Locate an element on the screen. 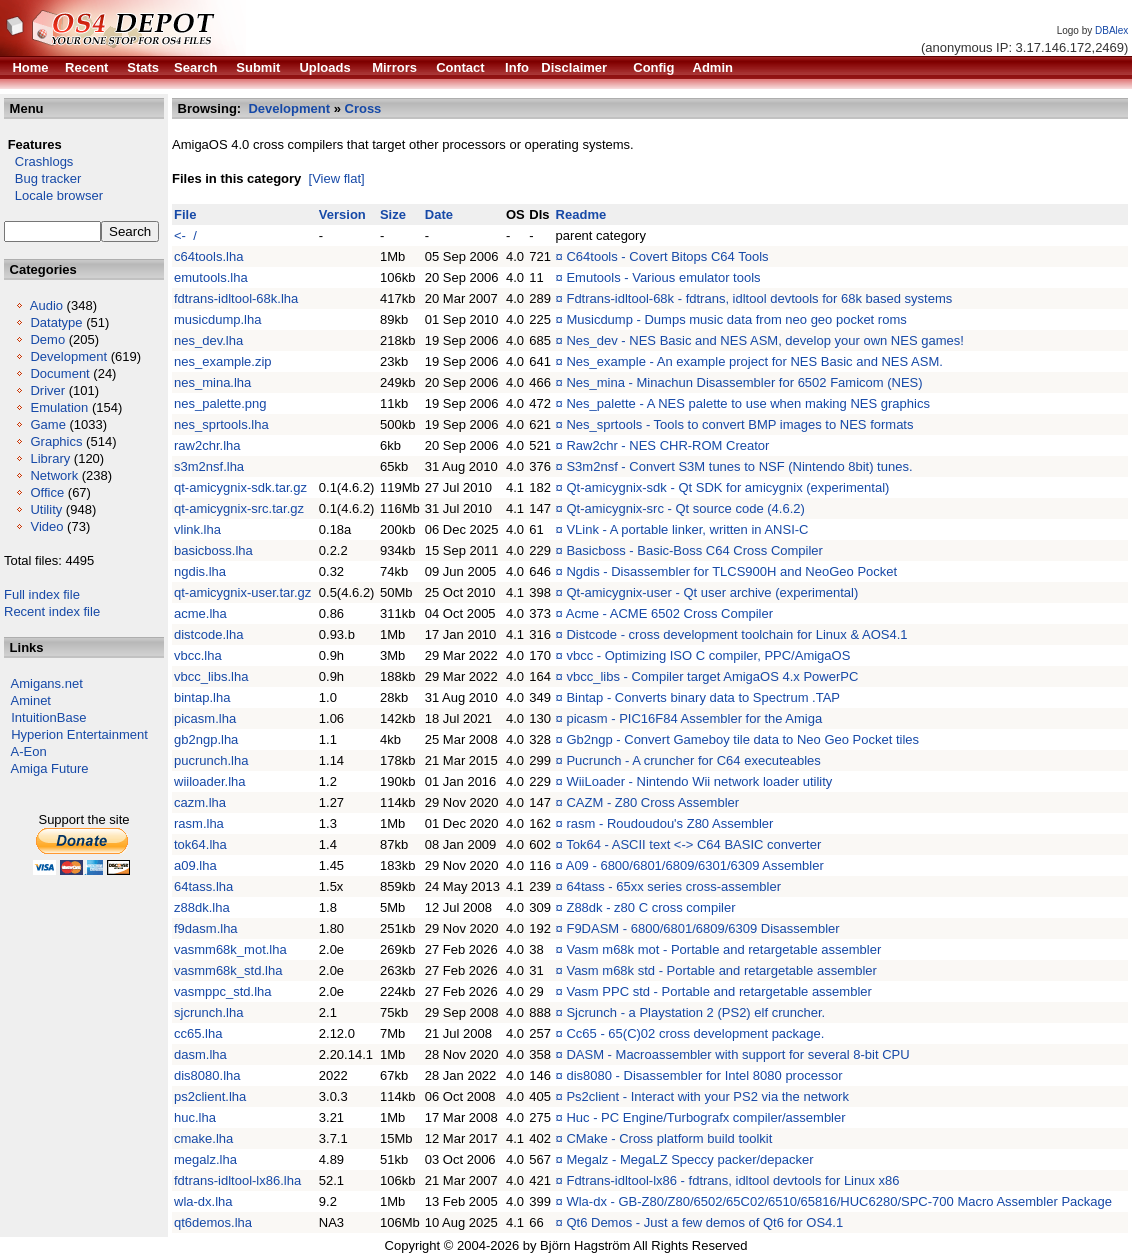 This screenshot has height=1255, width=1132. Library is located at coordinates (50, 458).